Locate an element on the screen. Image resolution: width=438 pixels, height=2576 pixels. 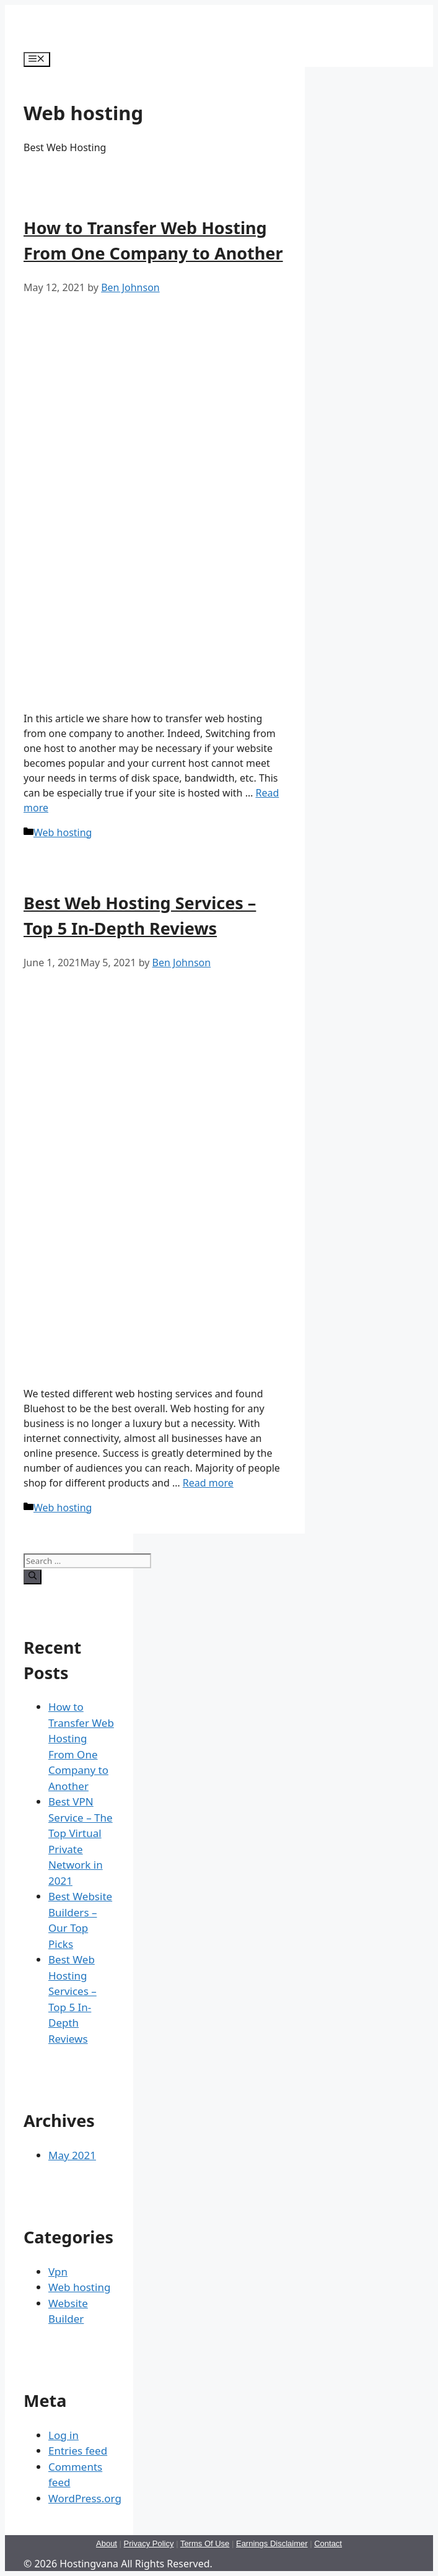
Earnings Disclaimer is located at coordinates (272, 2543).